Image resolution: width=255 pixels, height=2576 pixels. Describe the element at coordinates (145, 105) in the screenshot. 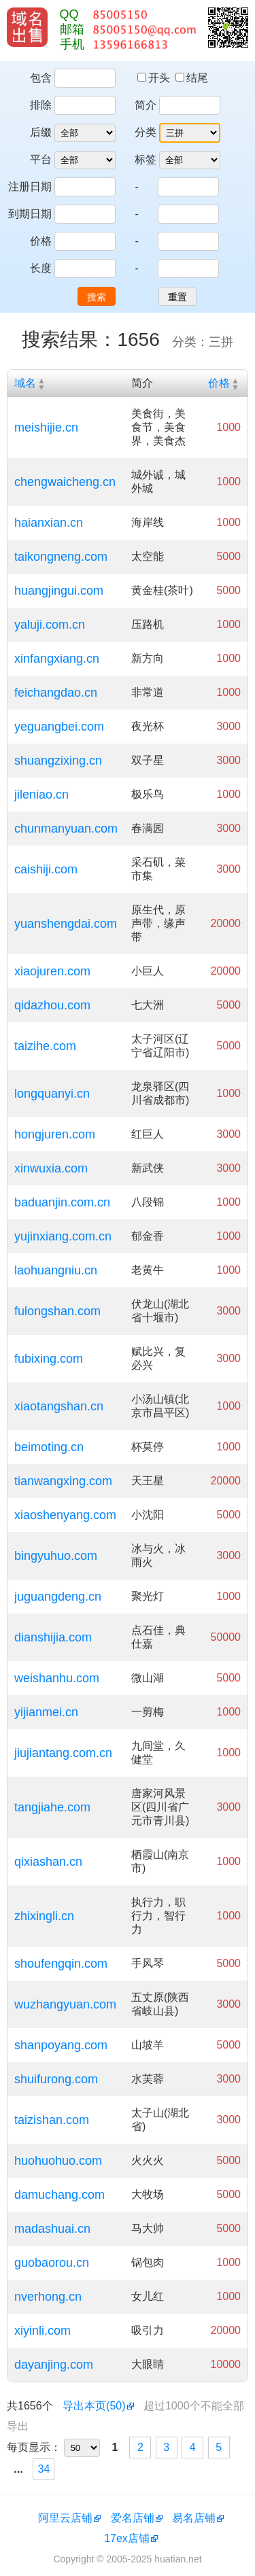

I see `简介` at that location.